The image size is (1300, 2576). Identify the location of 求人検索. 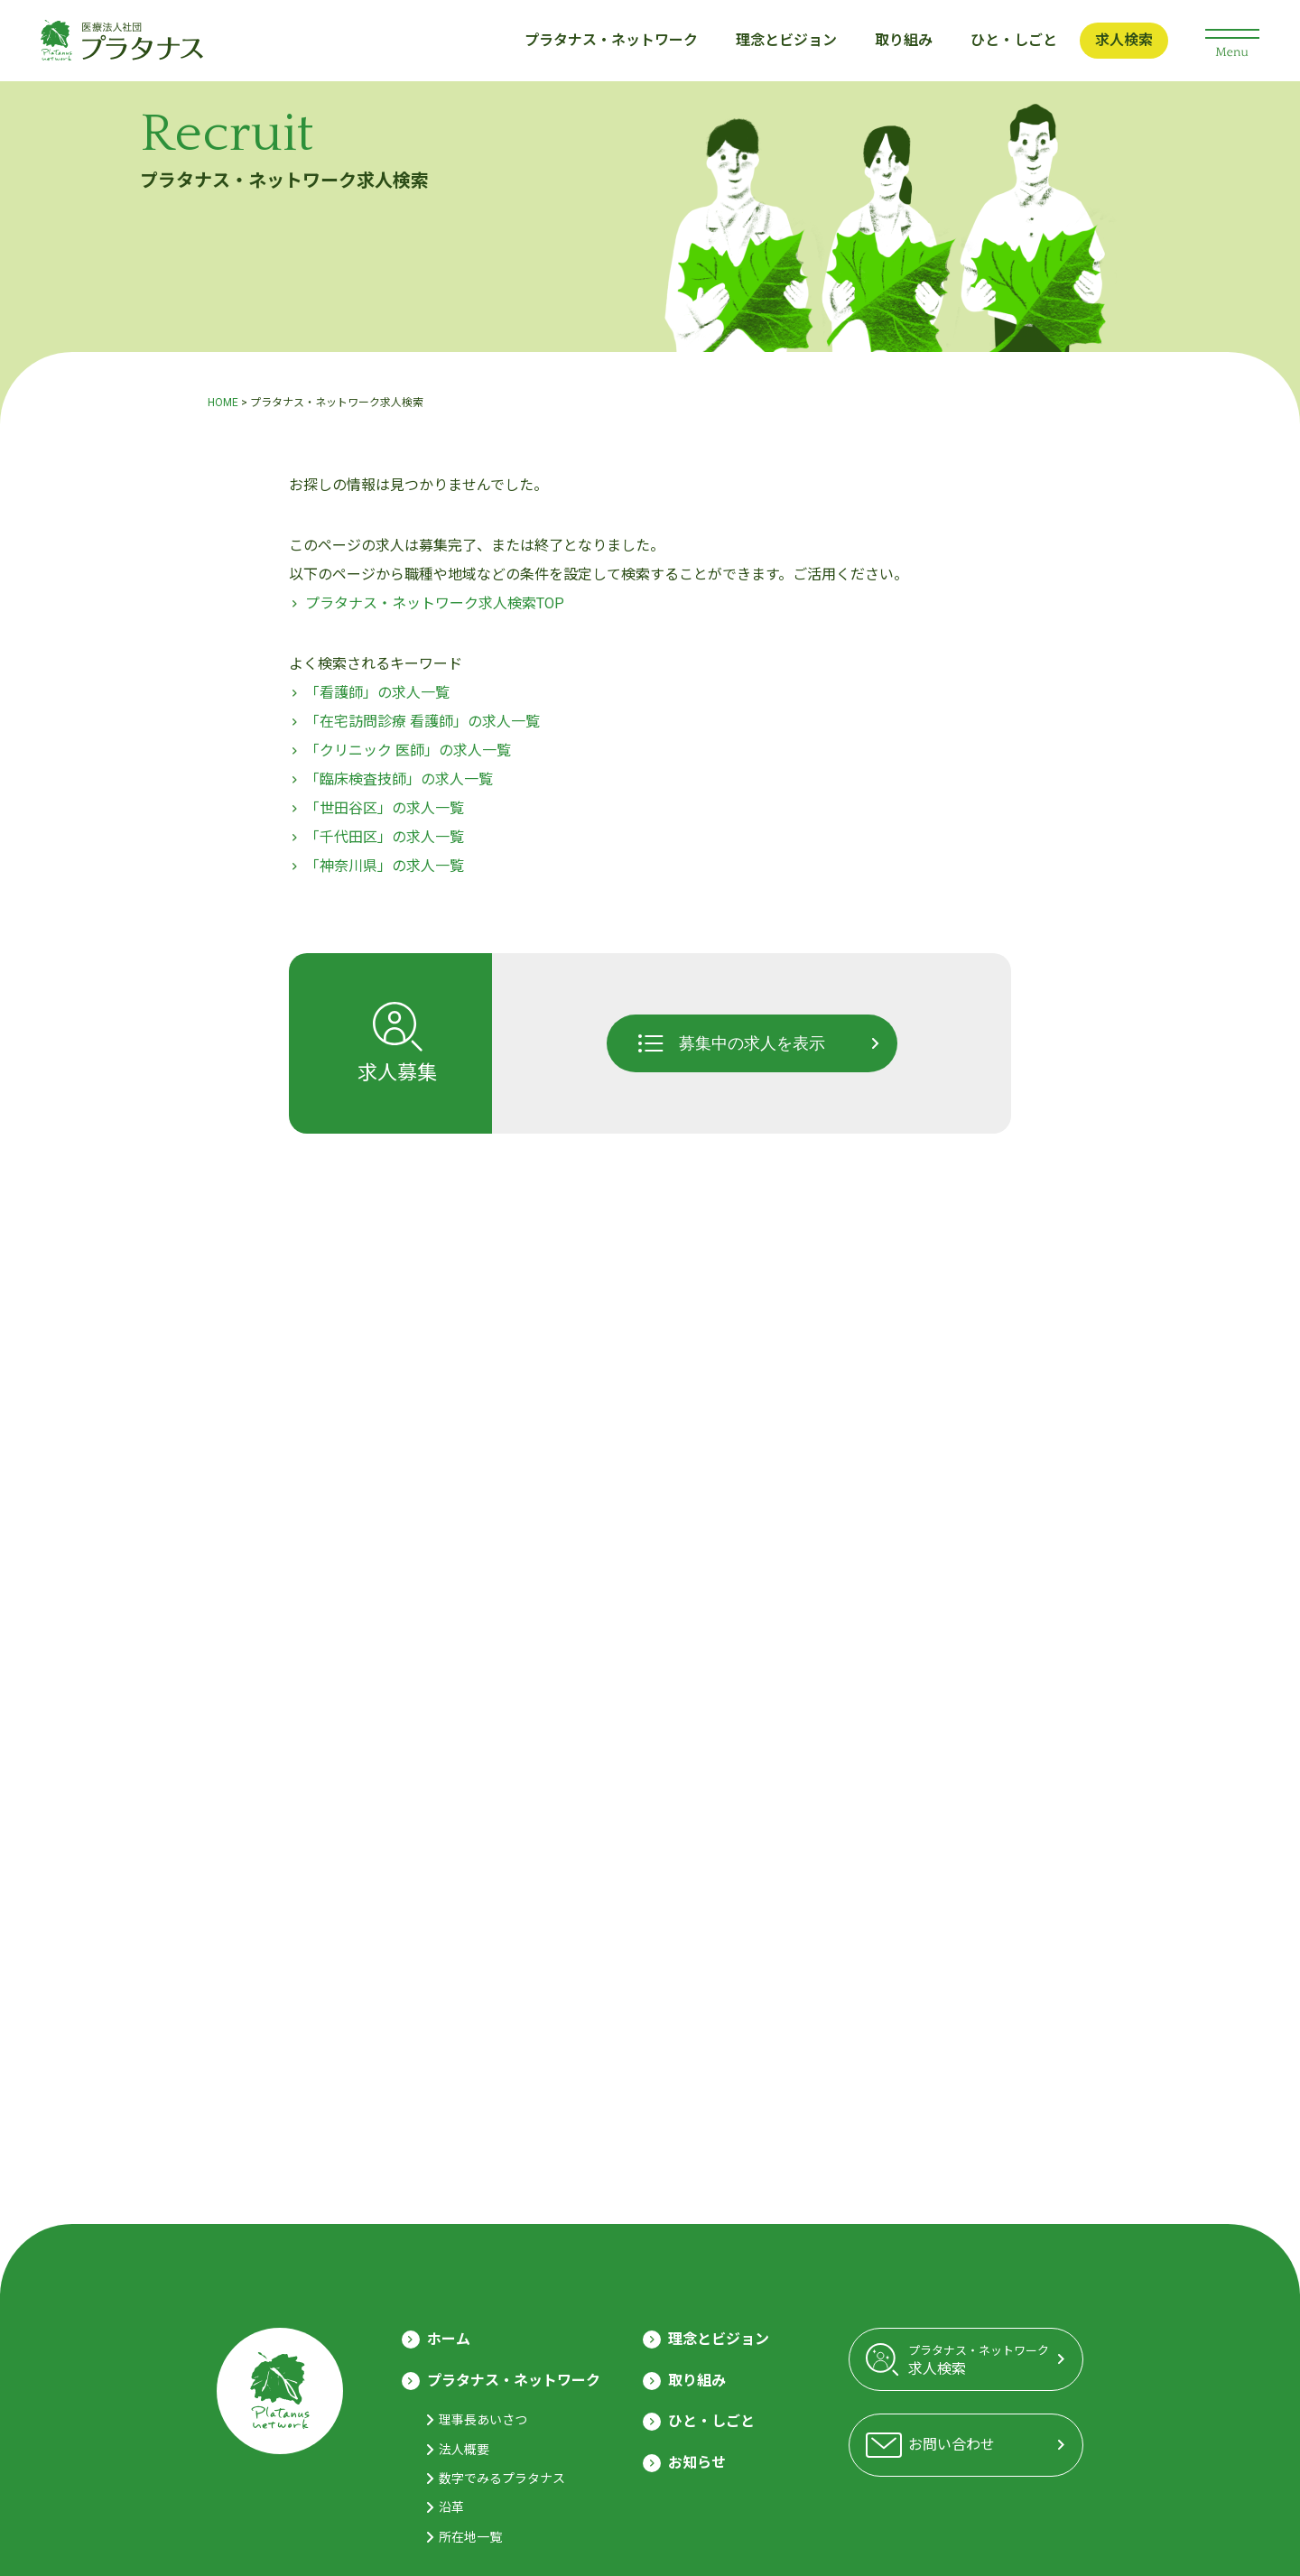
(1124, 40).